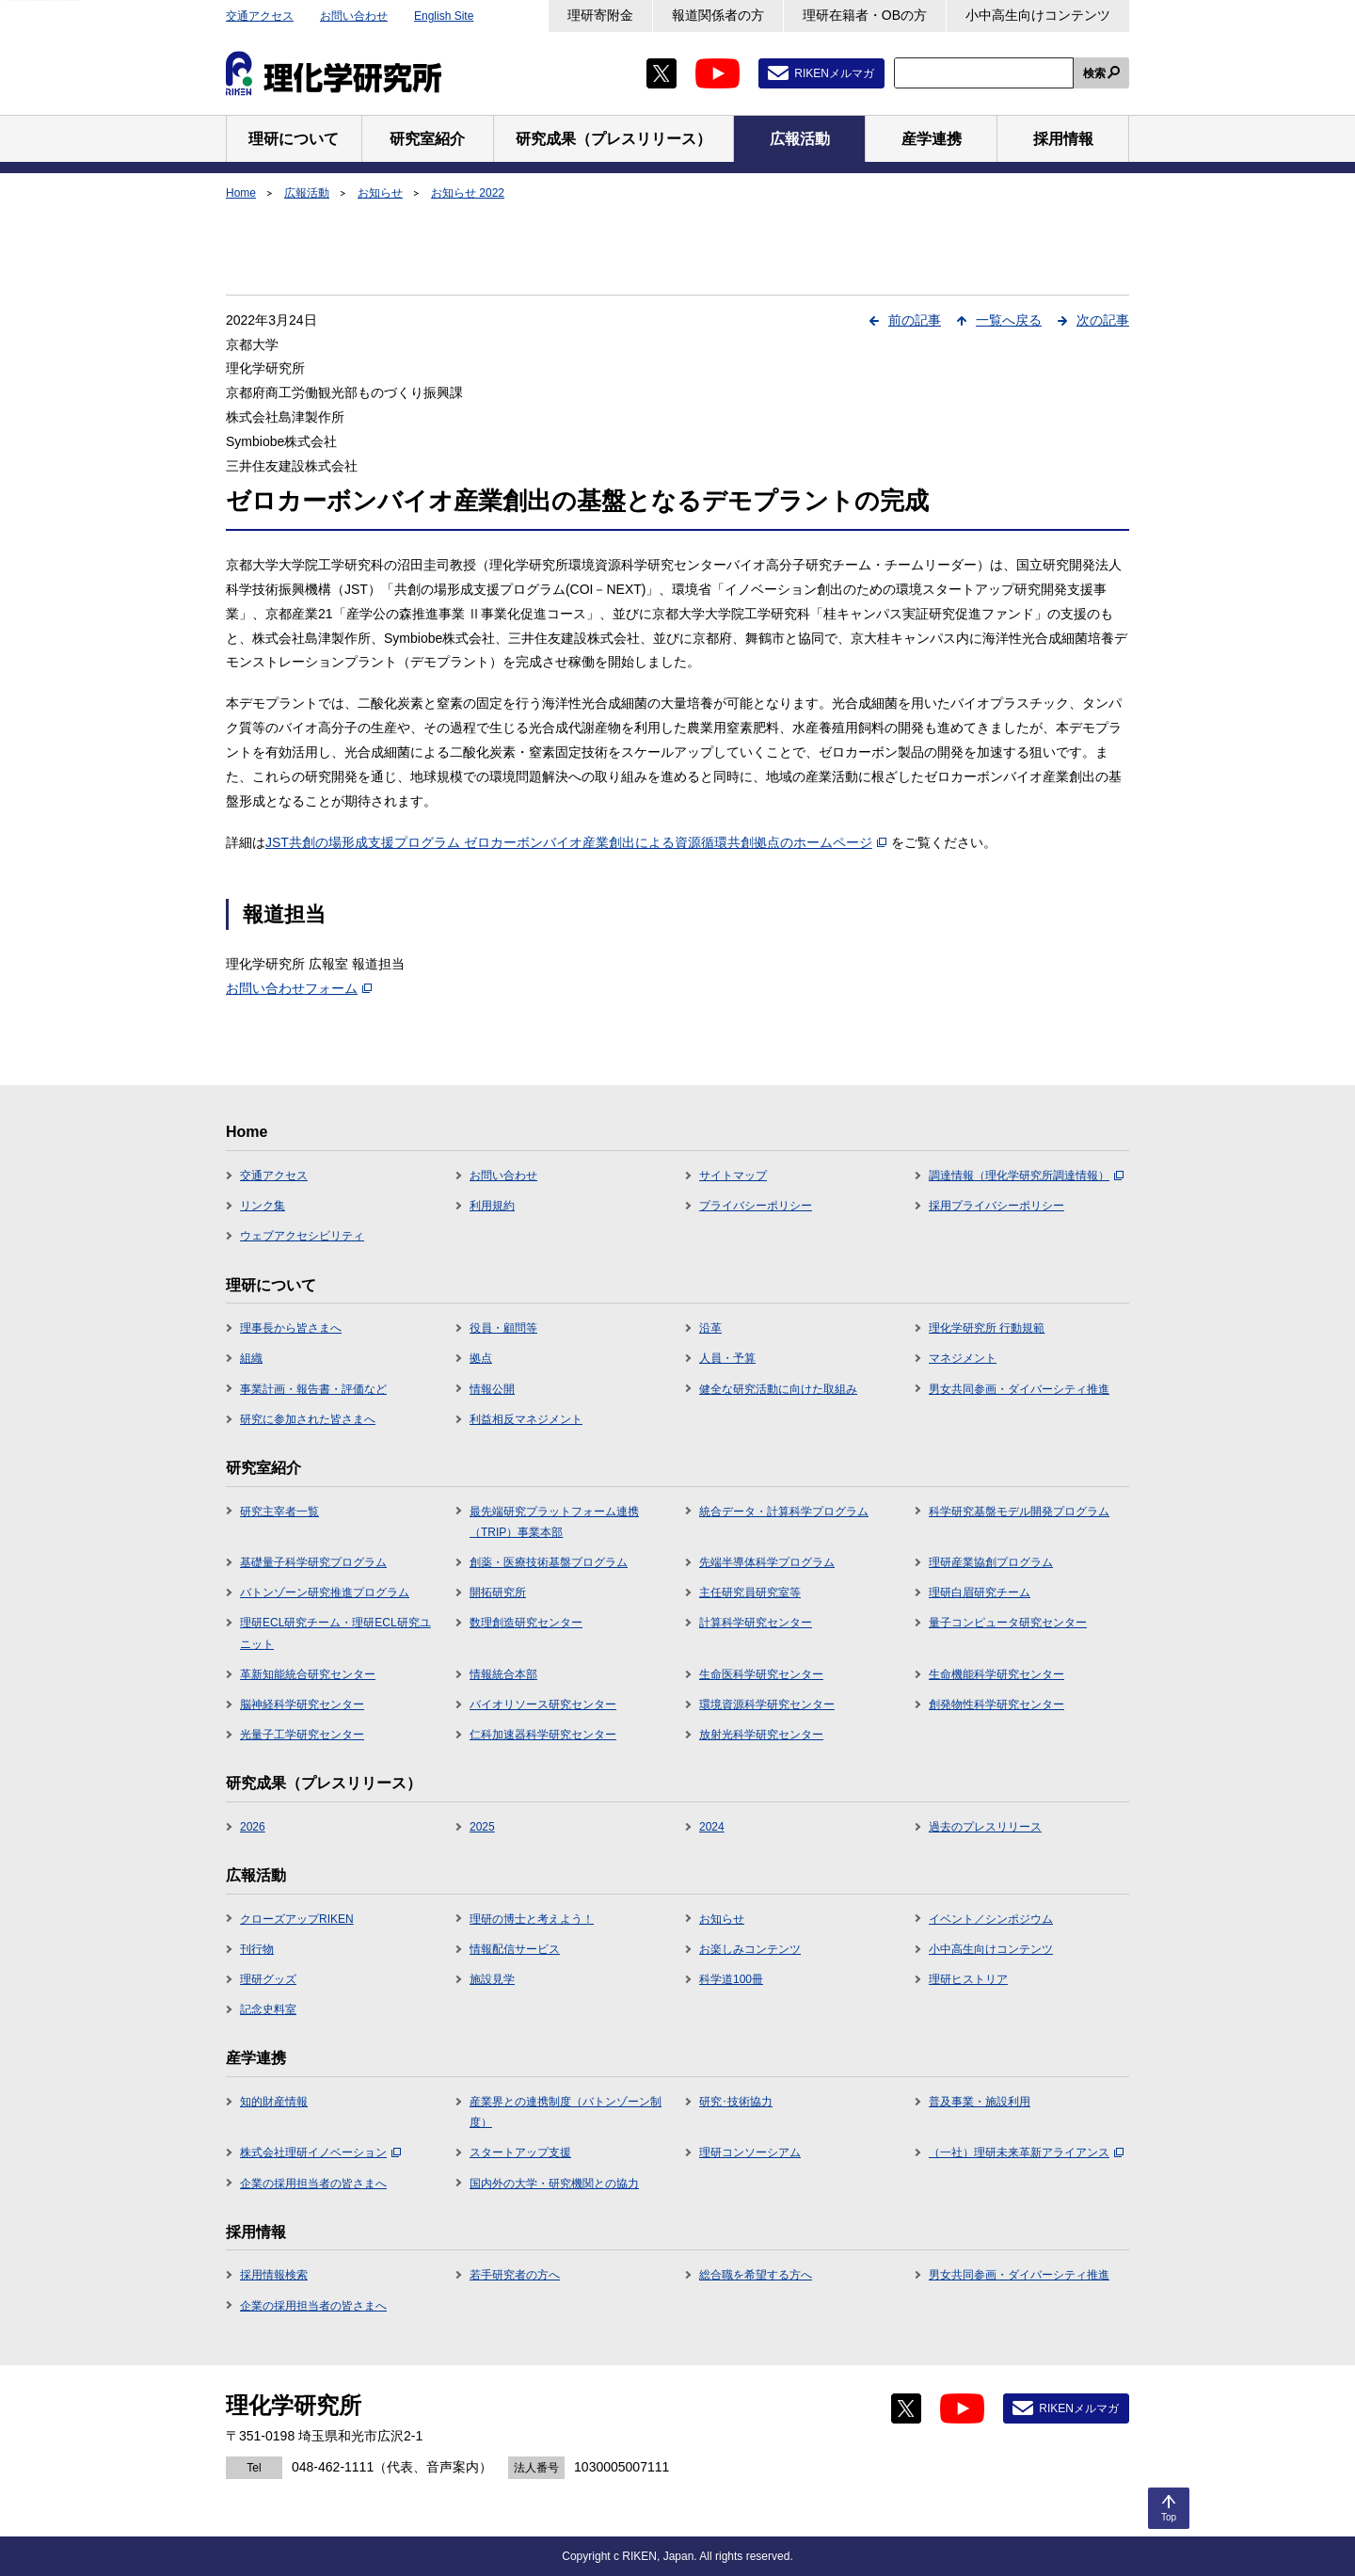 This screenshot has height=2576, width=1355. Describe the element at coordinates (1019, 1511) in the screenshot. I see `科学研究基盤モデル開発プログラム` at that location.